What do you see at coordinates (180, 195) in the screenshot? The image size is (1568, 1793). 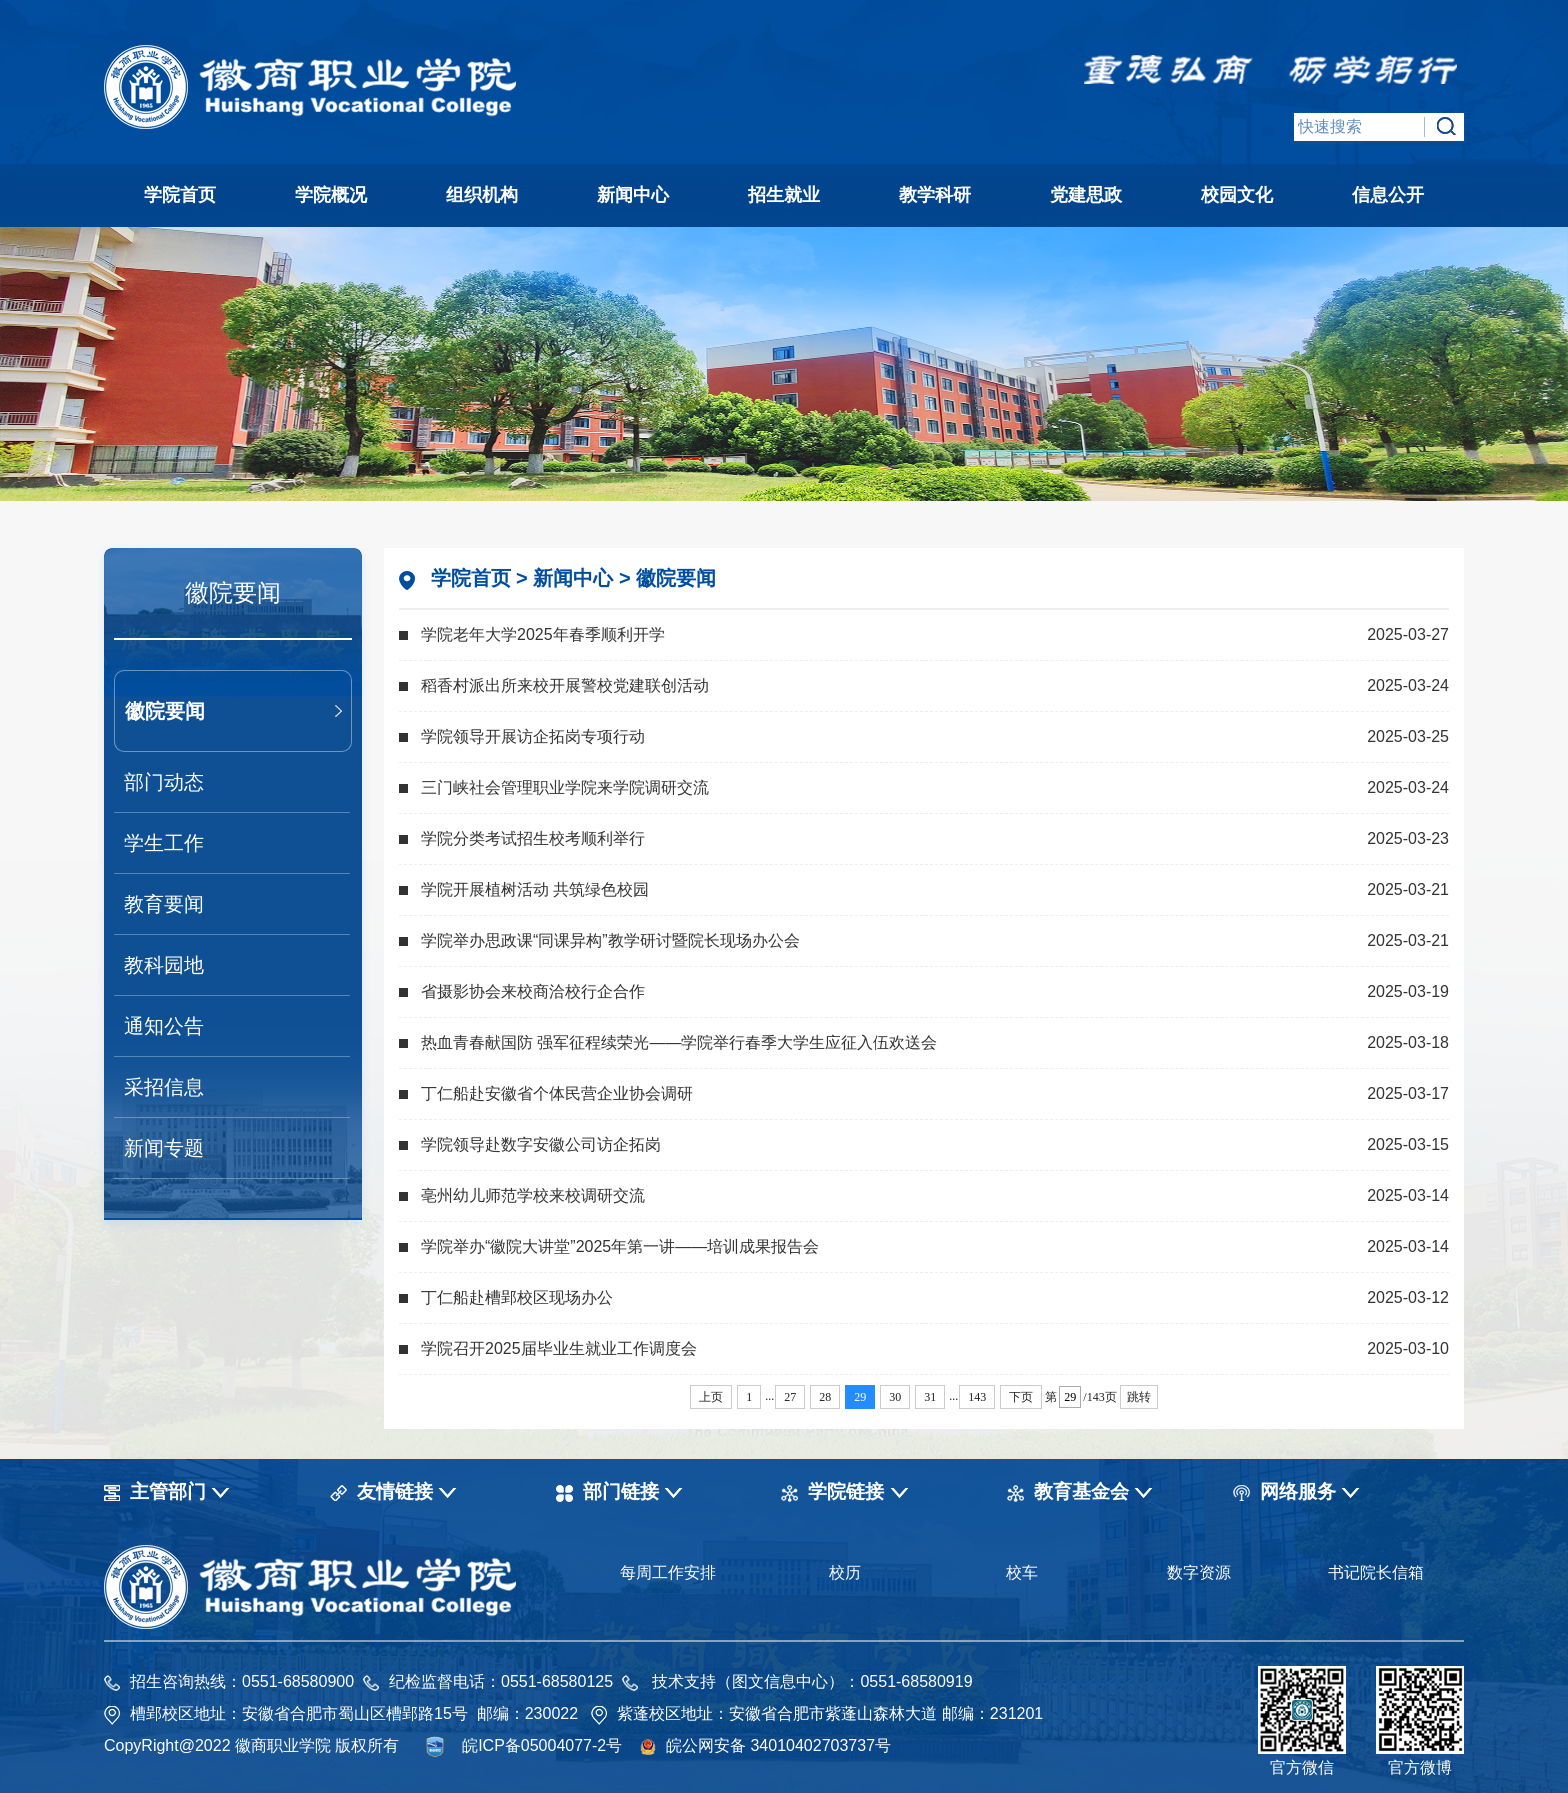 I see `学院首页` at bounding box center [180, 195].